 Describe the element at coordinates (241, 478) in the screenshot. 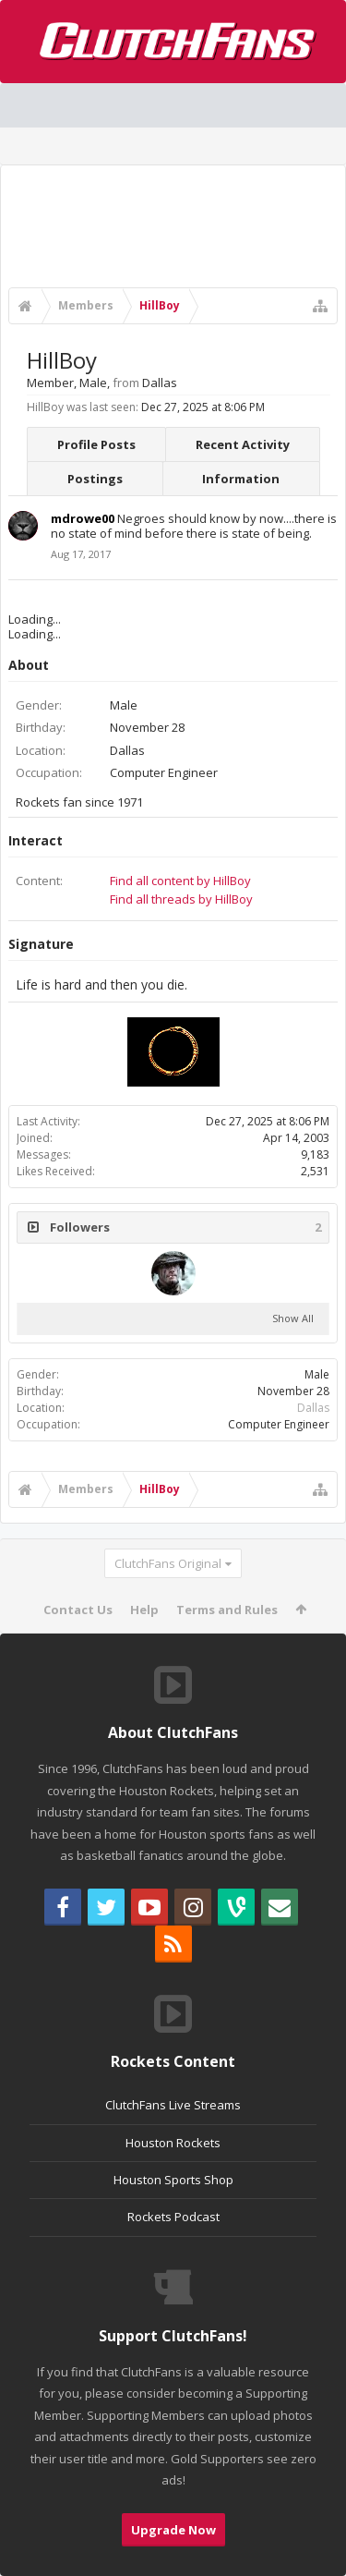

I see `Information` at that location.